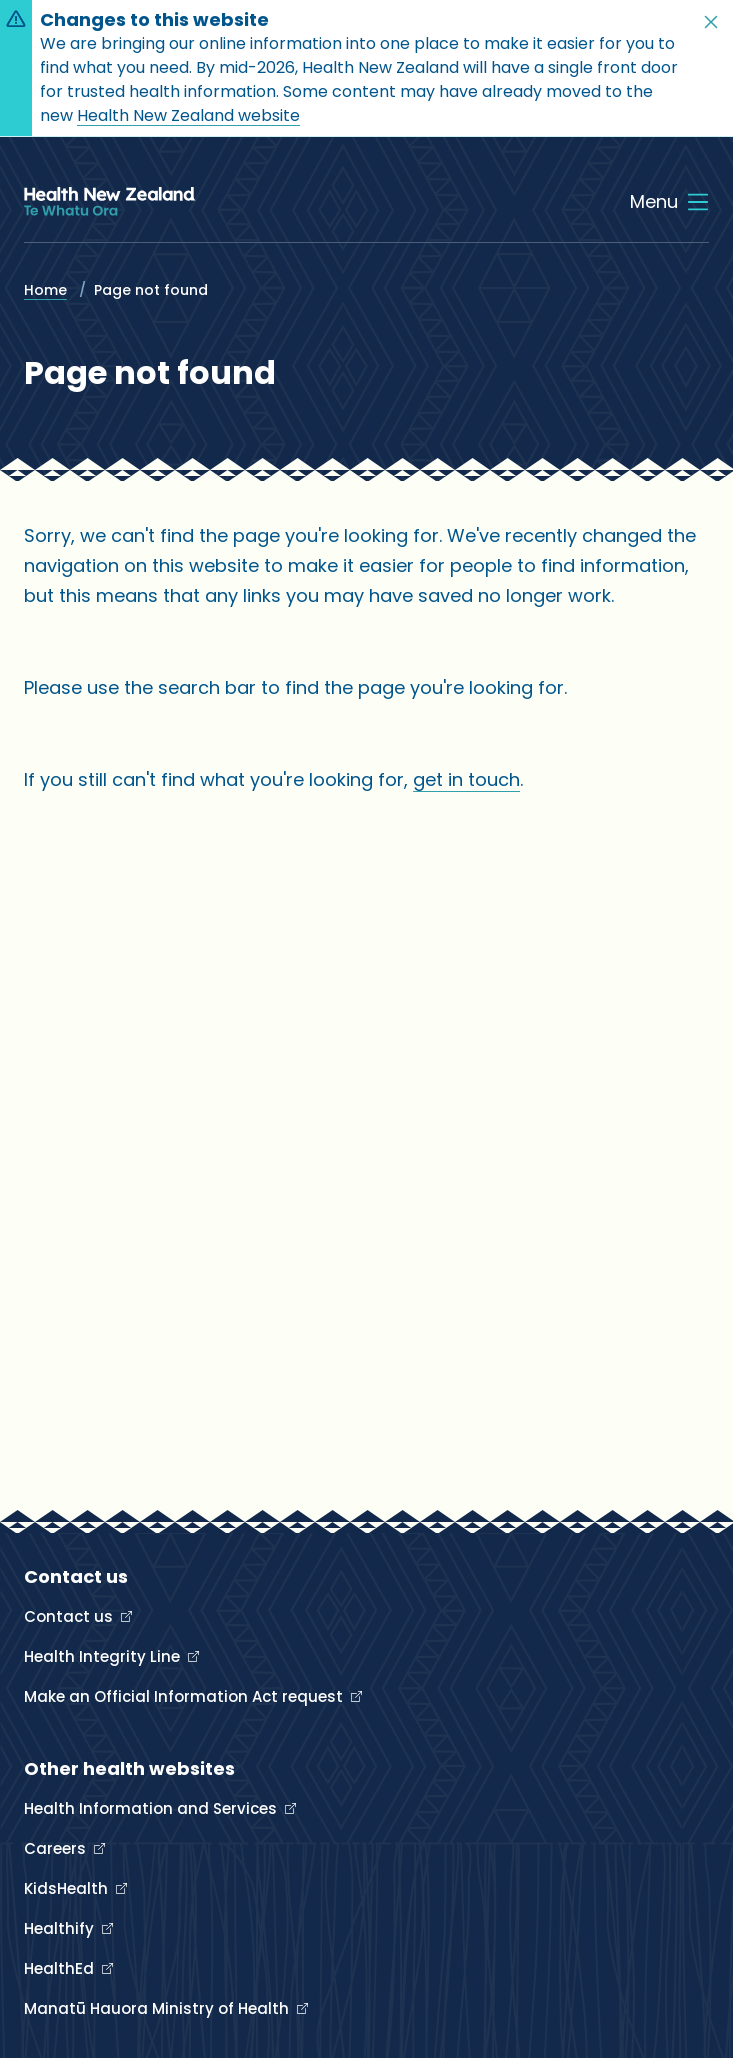 The width and height of the screenshot is (733, 2058). What do you see at coordinates (185, 1696) in the screenshot?
I see `Make an Official Information Act request` at bounding box center [185, 1696].